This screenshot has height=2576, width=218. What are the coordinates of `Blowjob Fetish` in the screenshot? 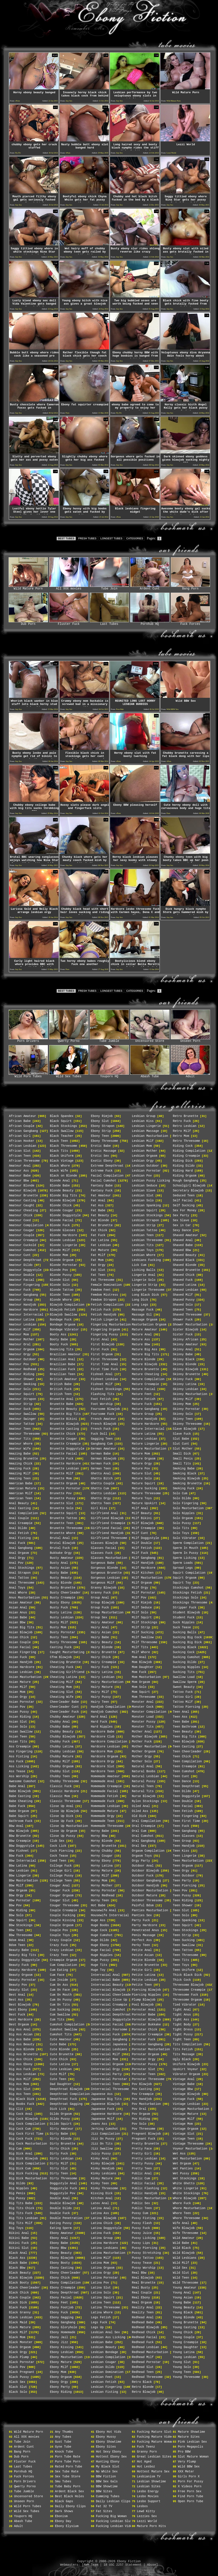 It's located at (62, 1309).